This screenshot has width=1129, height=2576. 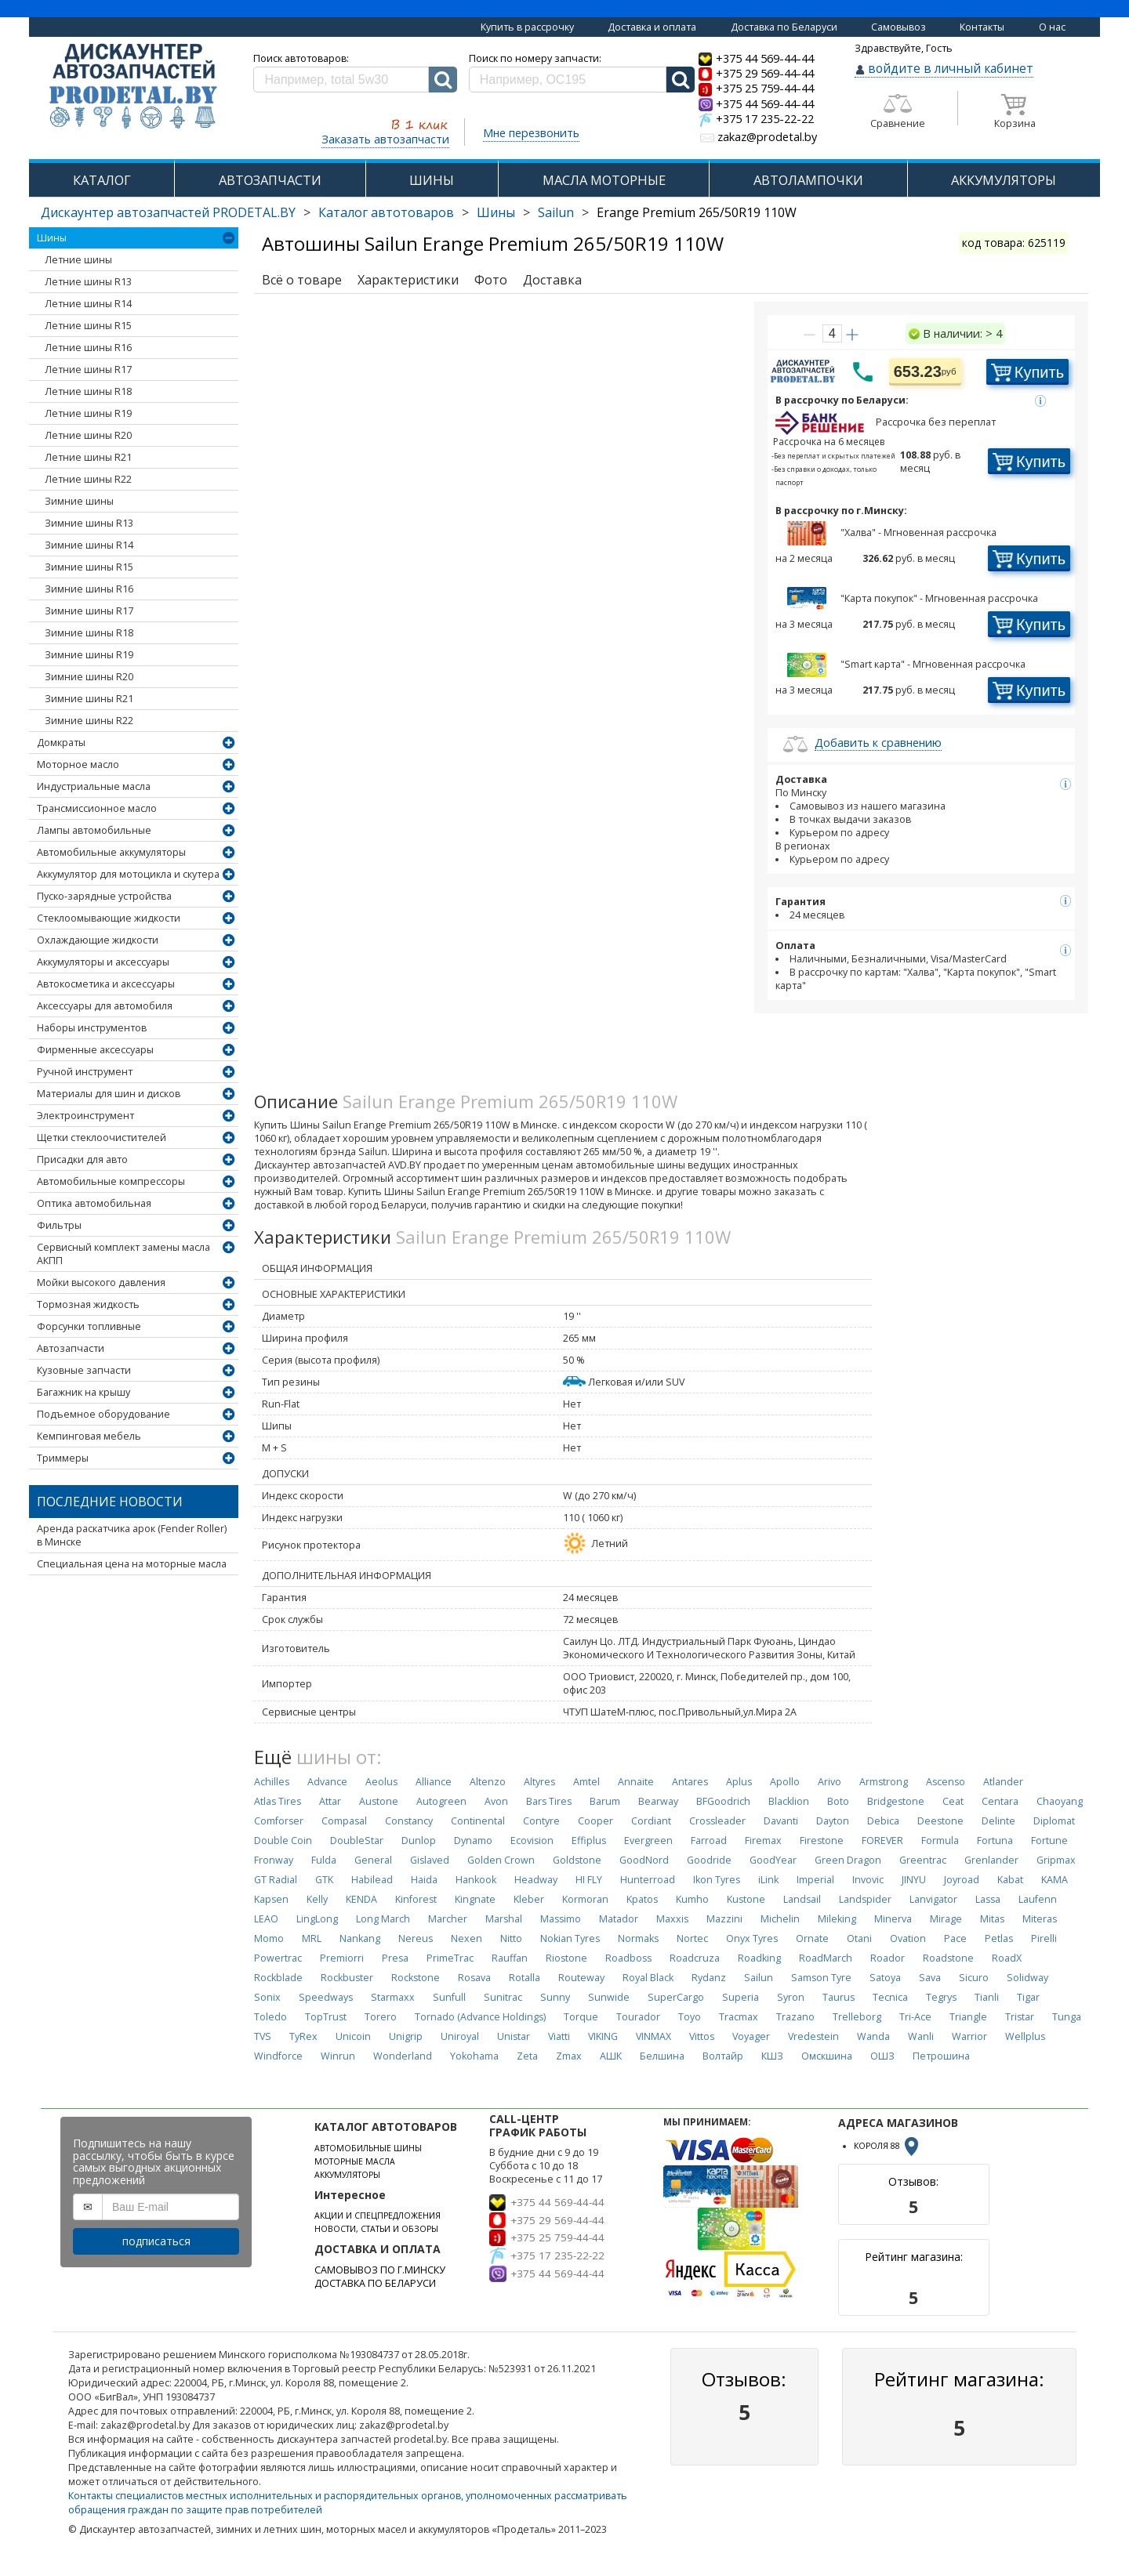 What do you see at coordinates (324, 1879) in the screenshot?
I see `GTK` at bounding box center [324, 1879].